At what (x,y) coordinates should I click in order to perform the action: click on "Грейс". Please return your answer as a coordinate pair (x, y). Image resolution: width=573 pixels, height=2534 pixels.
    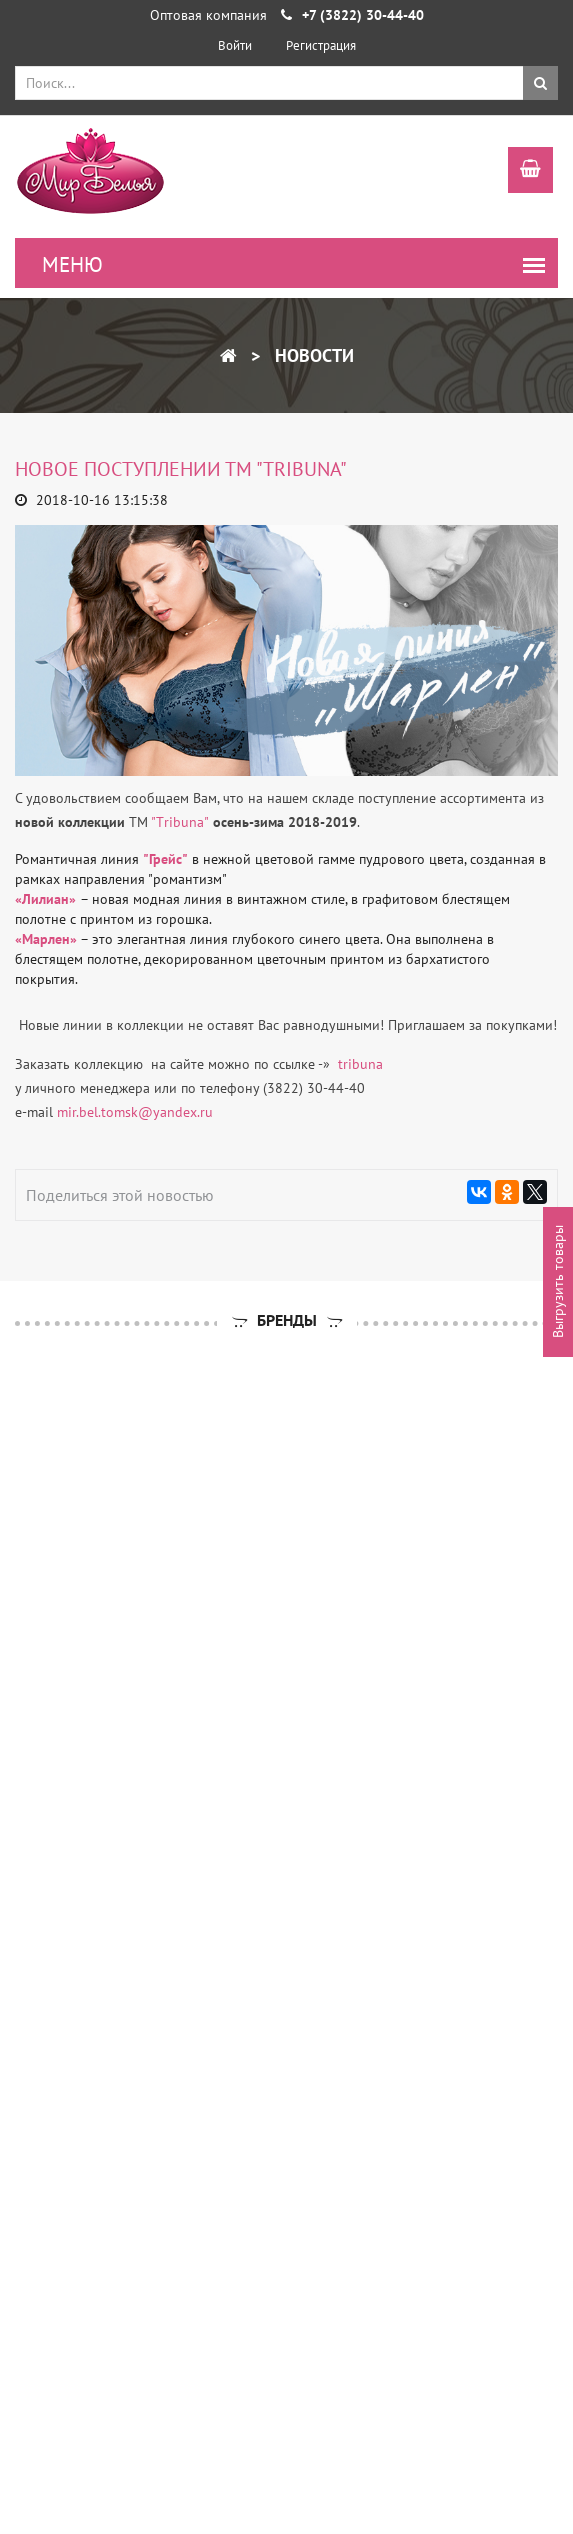
    Looking at the image, I should click on (165, 859).